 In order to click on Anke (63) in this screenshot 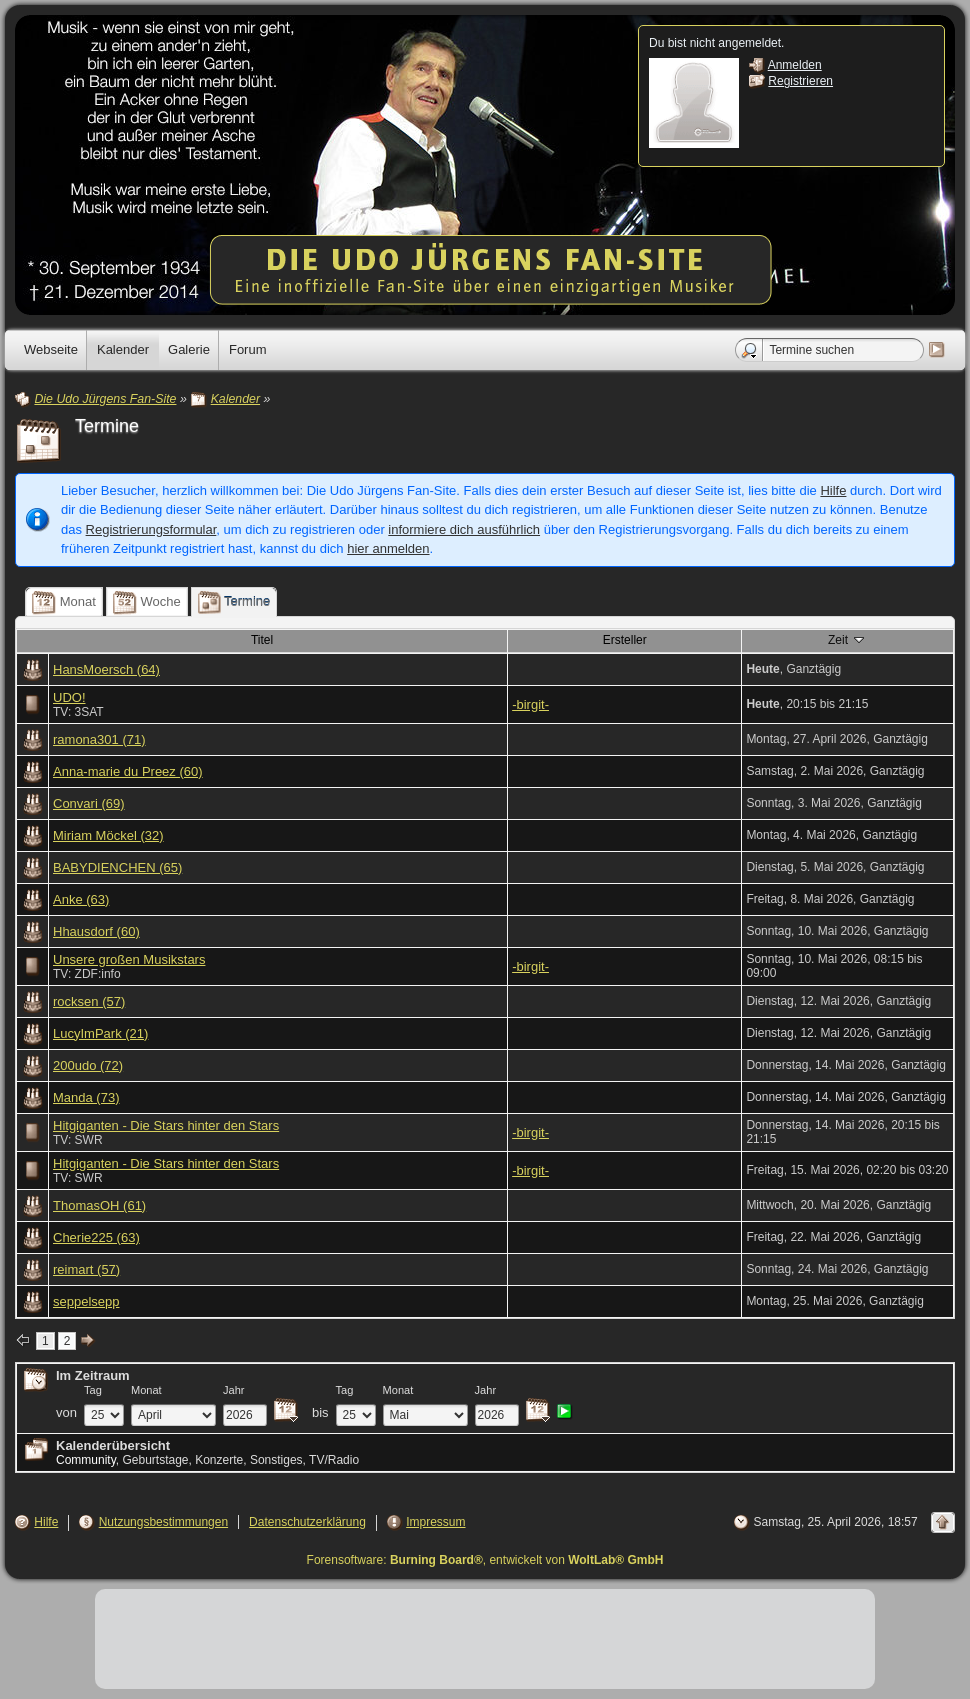, I will do `click(81, 899)`.